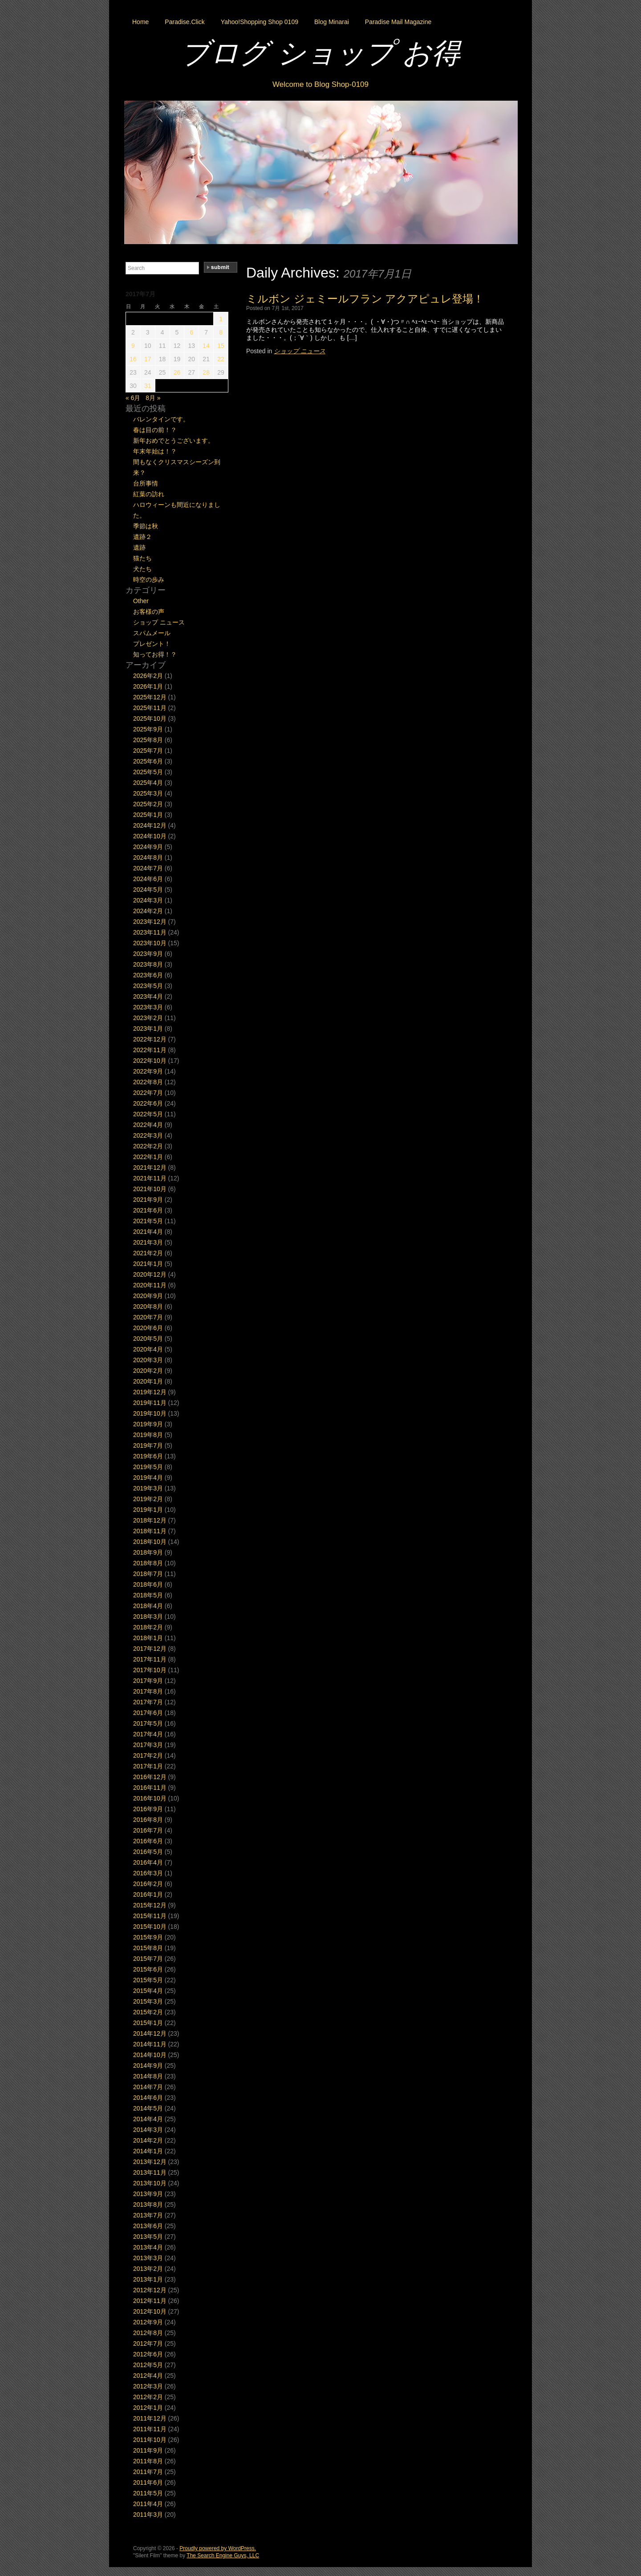  I want to click on 2020年5月, so click(148, 1338).